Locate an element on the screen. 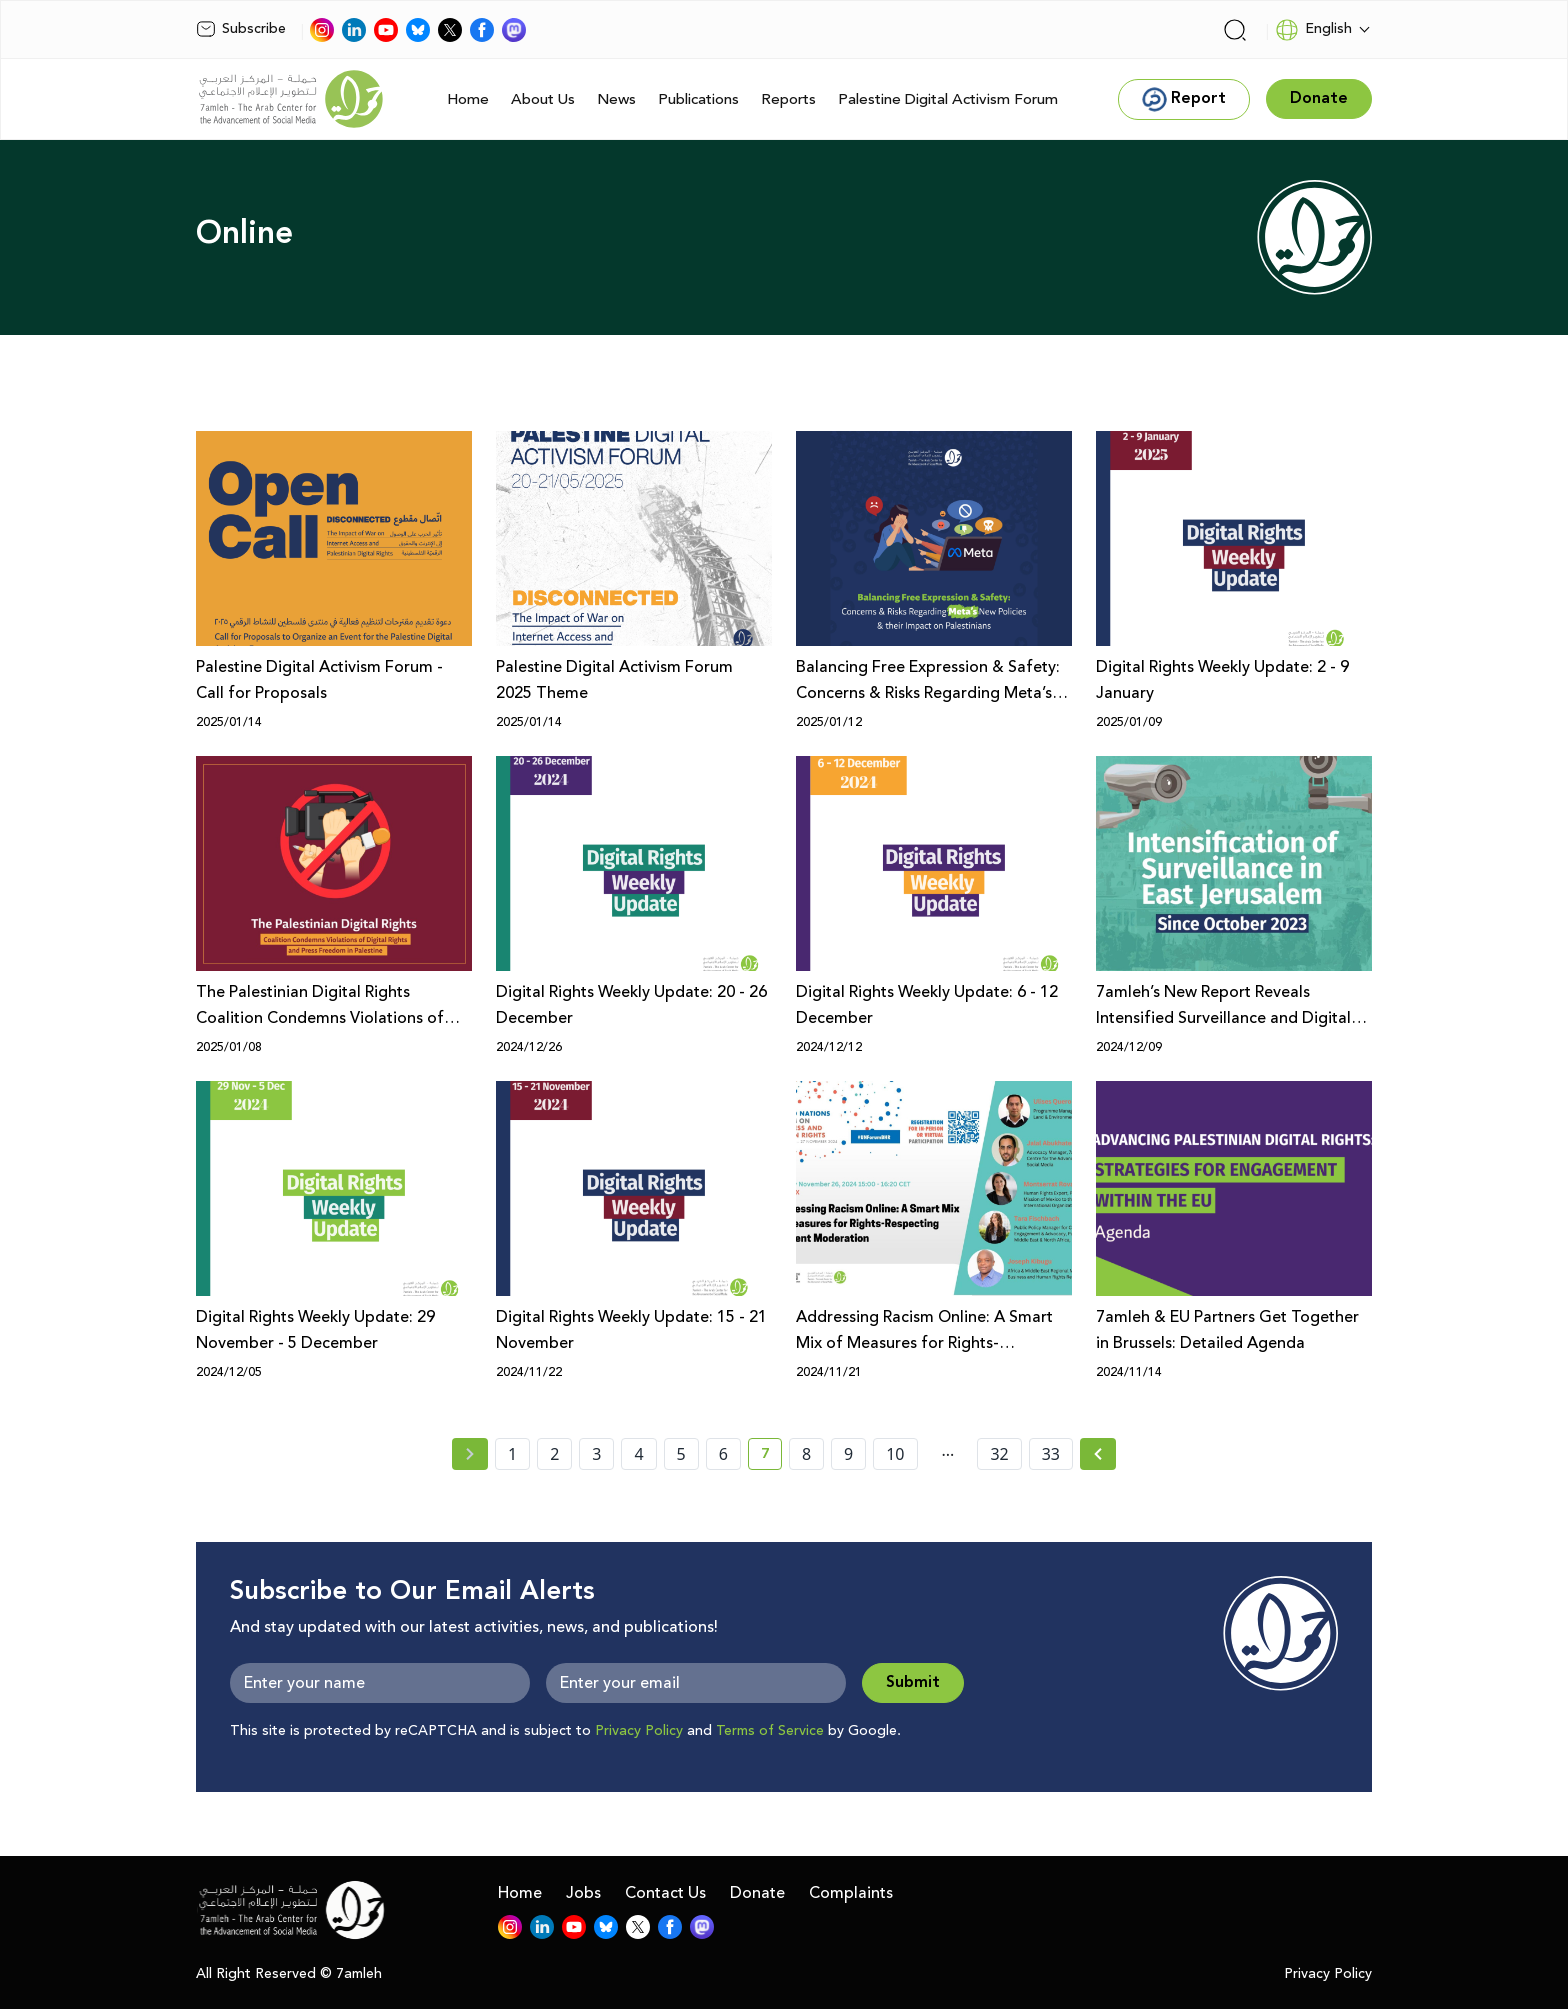 This screenshot has height=2009, width=1568. 4 [page number 4] is located at coordinates (638, 1454).